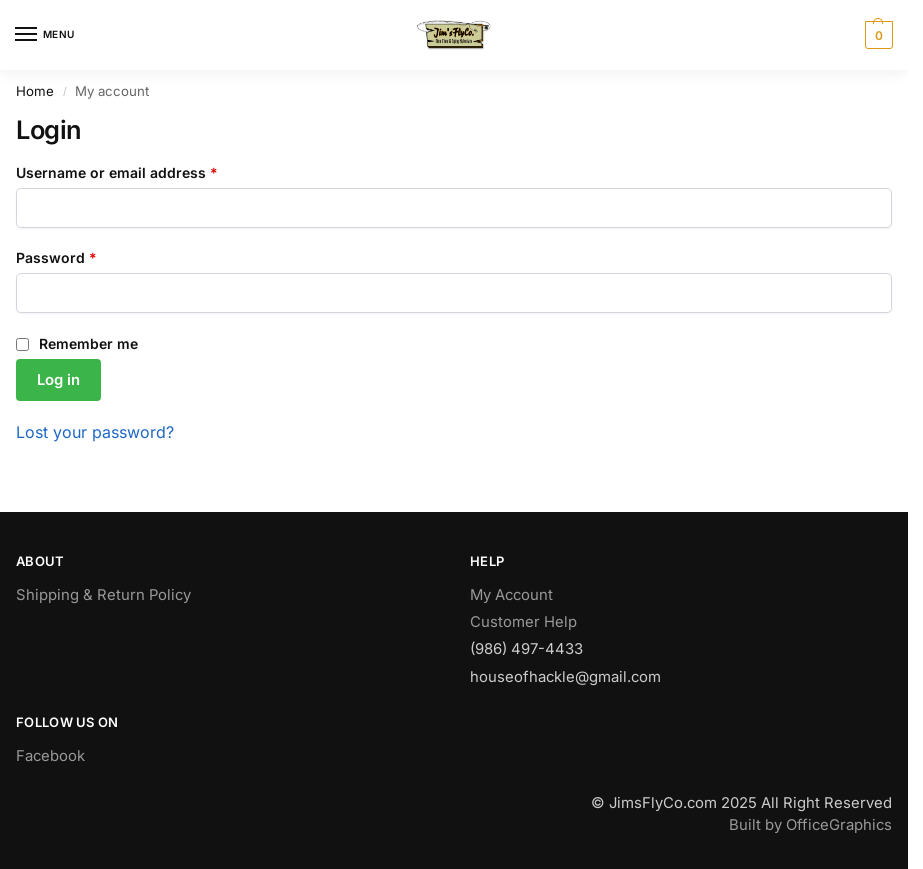 The image size is (923, 869). Describe the element at coordinates (87, 256) in the screenshot. I see `Password` at that location.